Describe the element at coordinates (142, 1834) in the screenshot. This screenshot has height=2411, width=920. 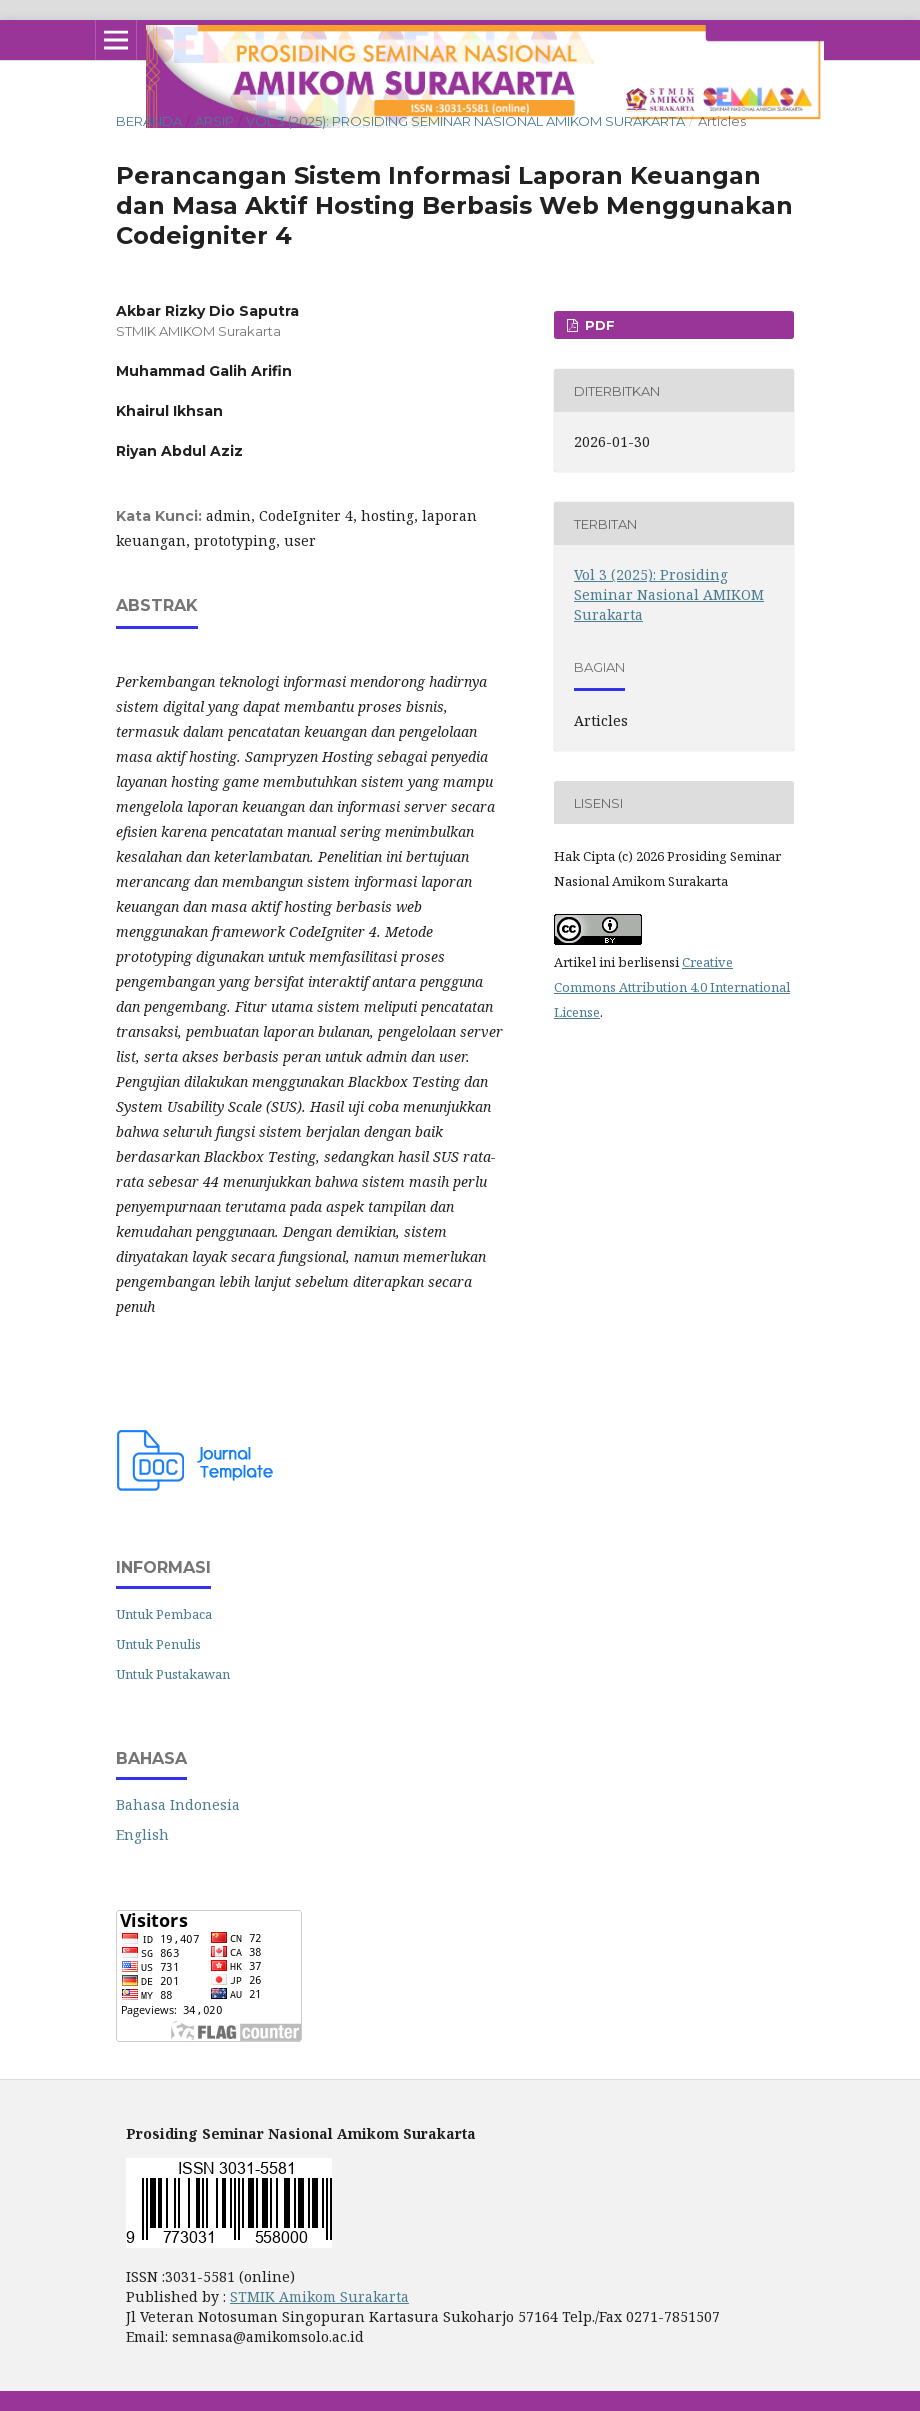
I see `English` at that location.